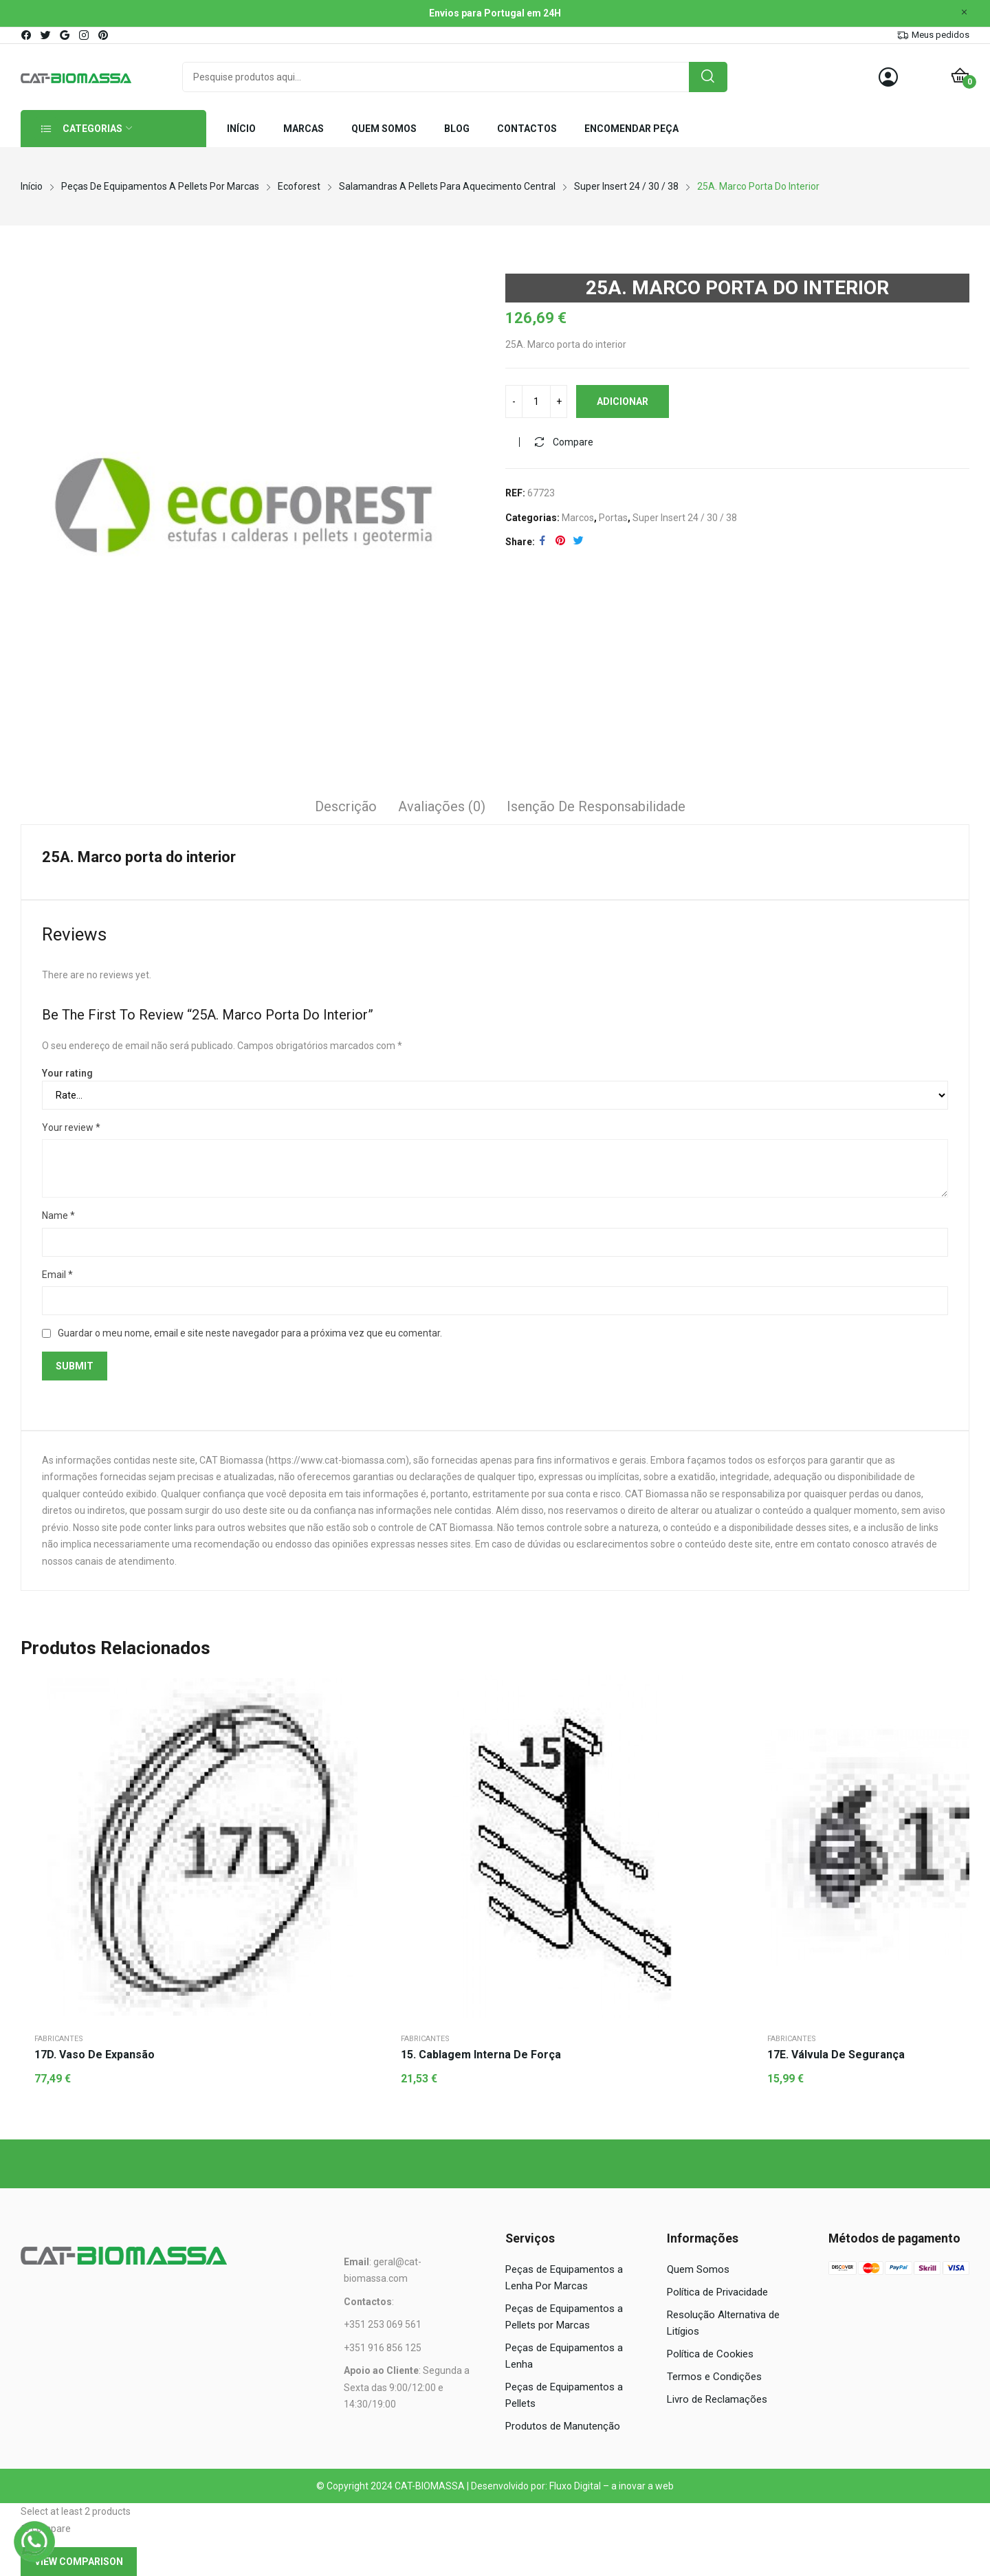  I want to click on Produtos de Manutenção, so click(562, 2426).